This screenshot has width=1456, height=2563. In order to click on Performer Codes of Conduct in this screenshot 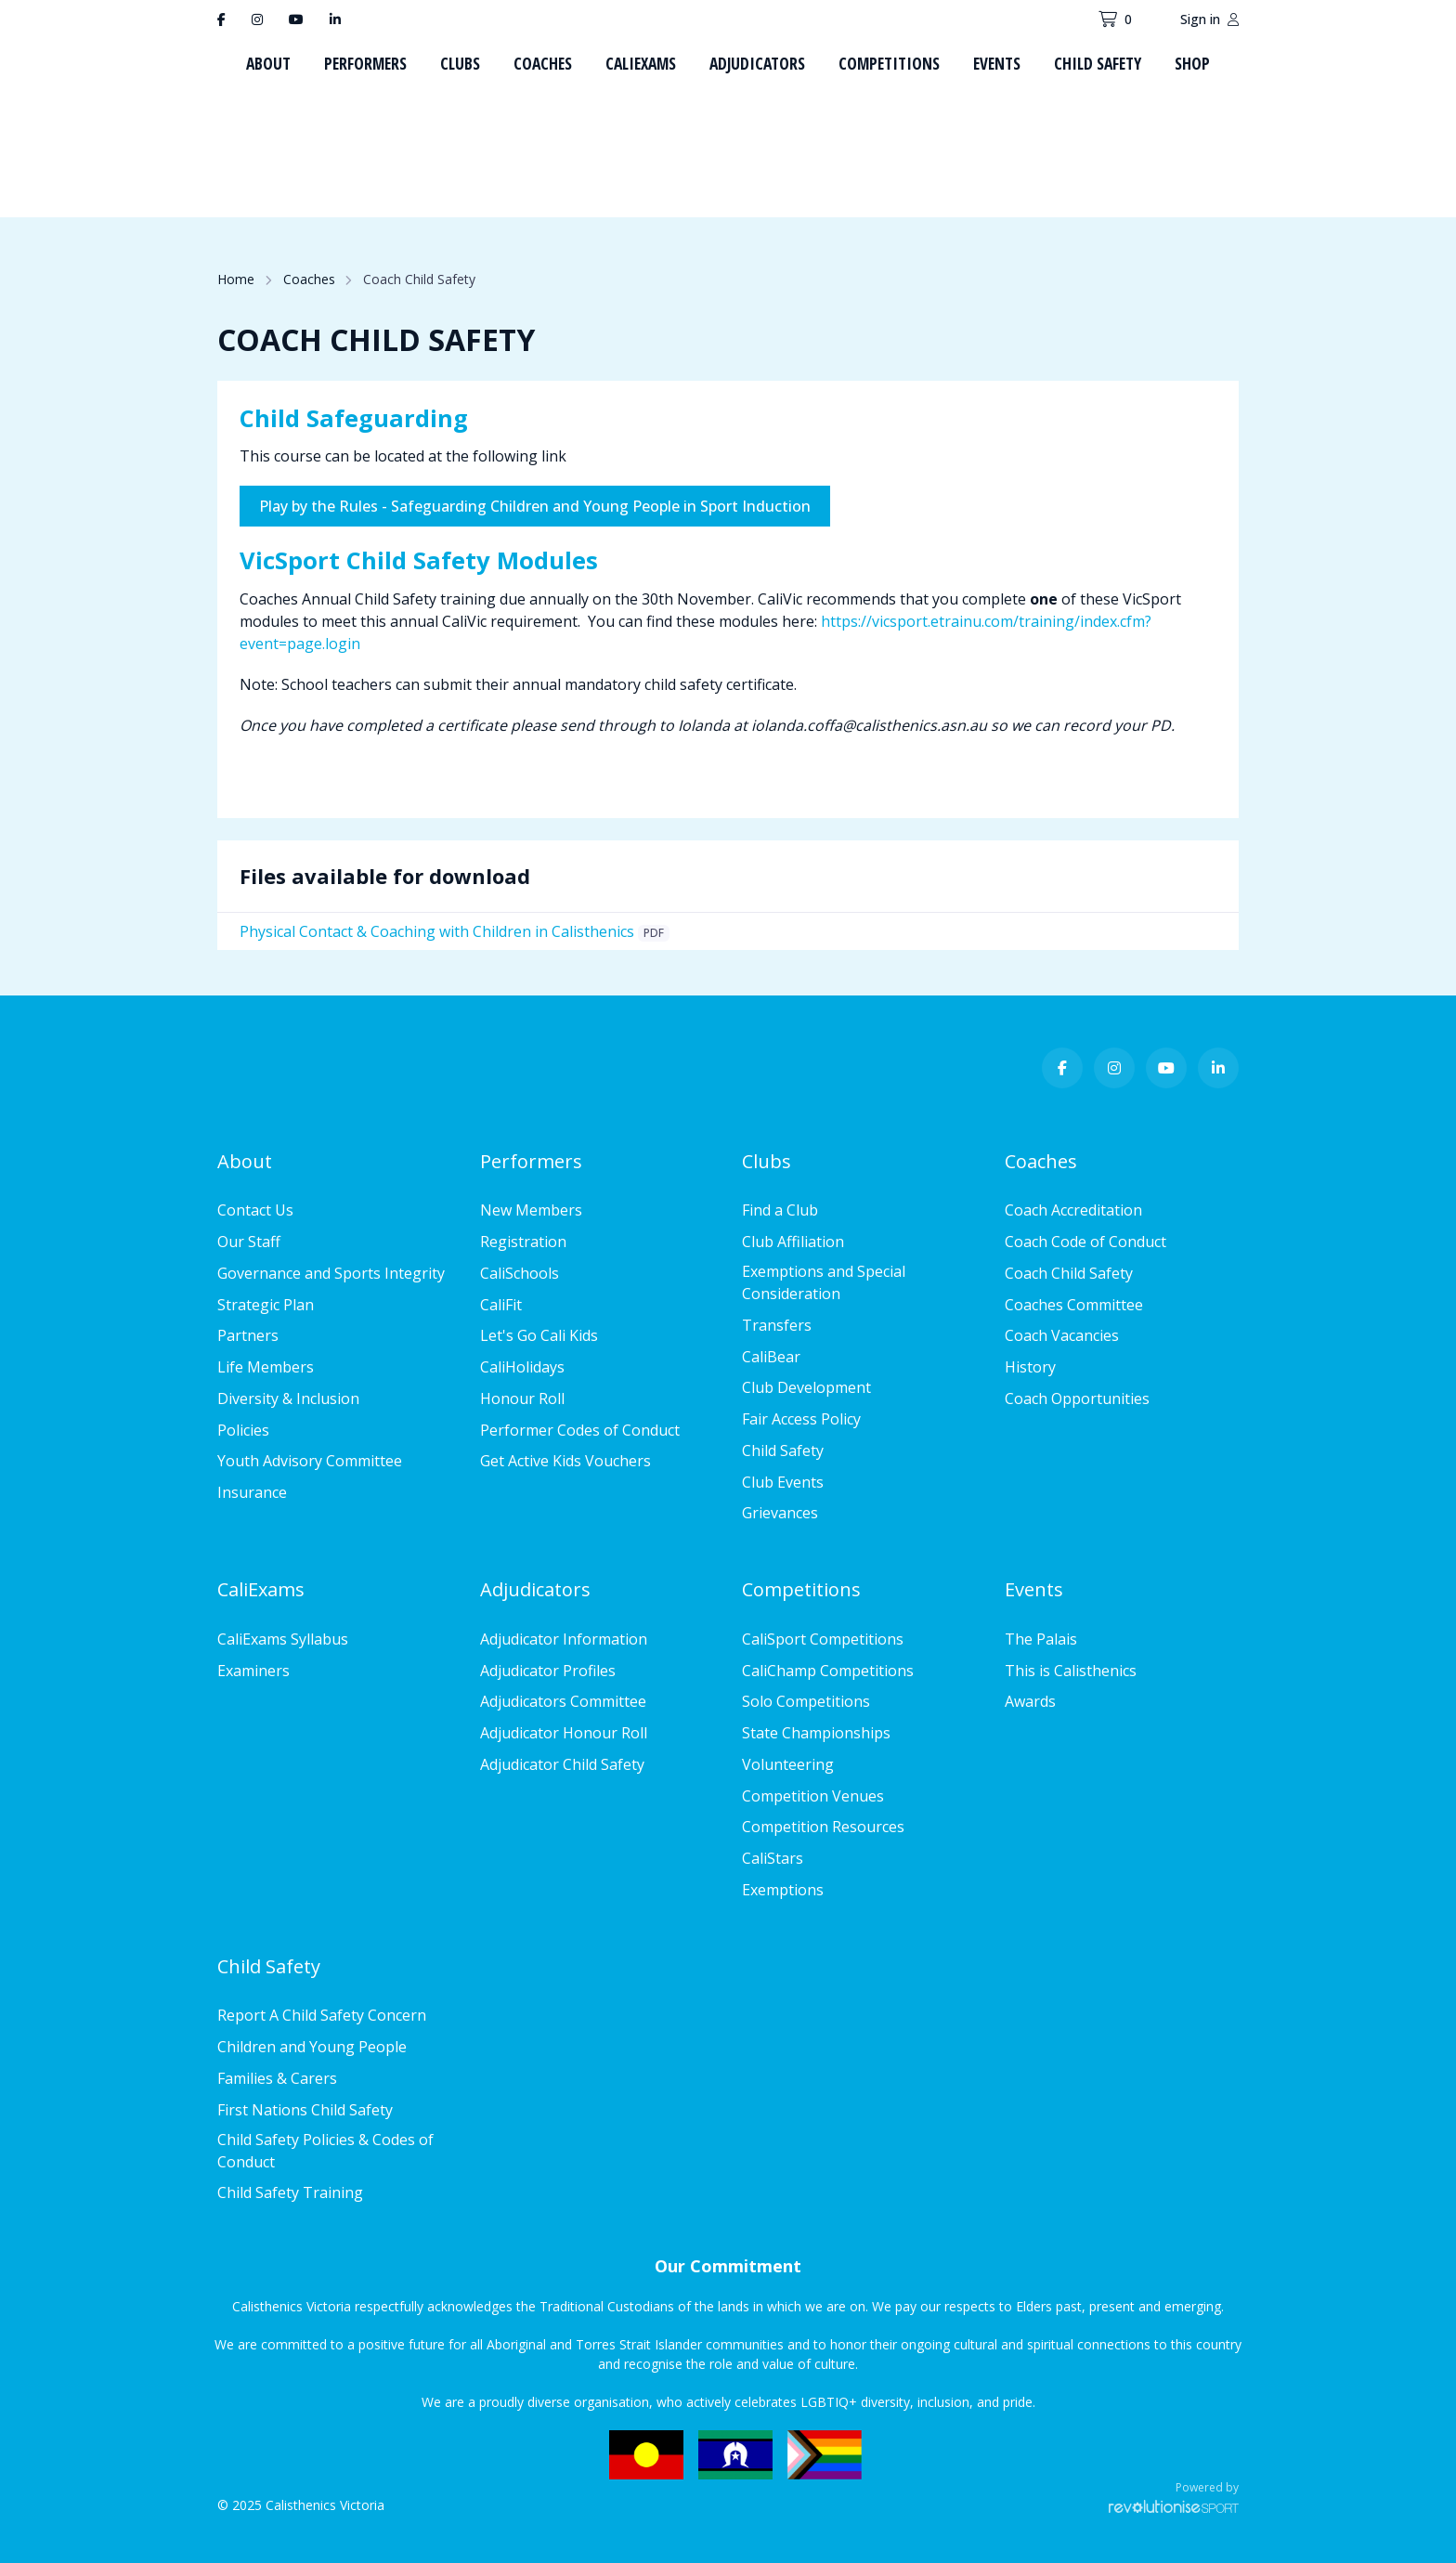, I will do `click(580, 1430)`.